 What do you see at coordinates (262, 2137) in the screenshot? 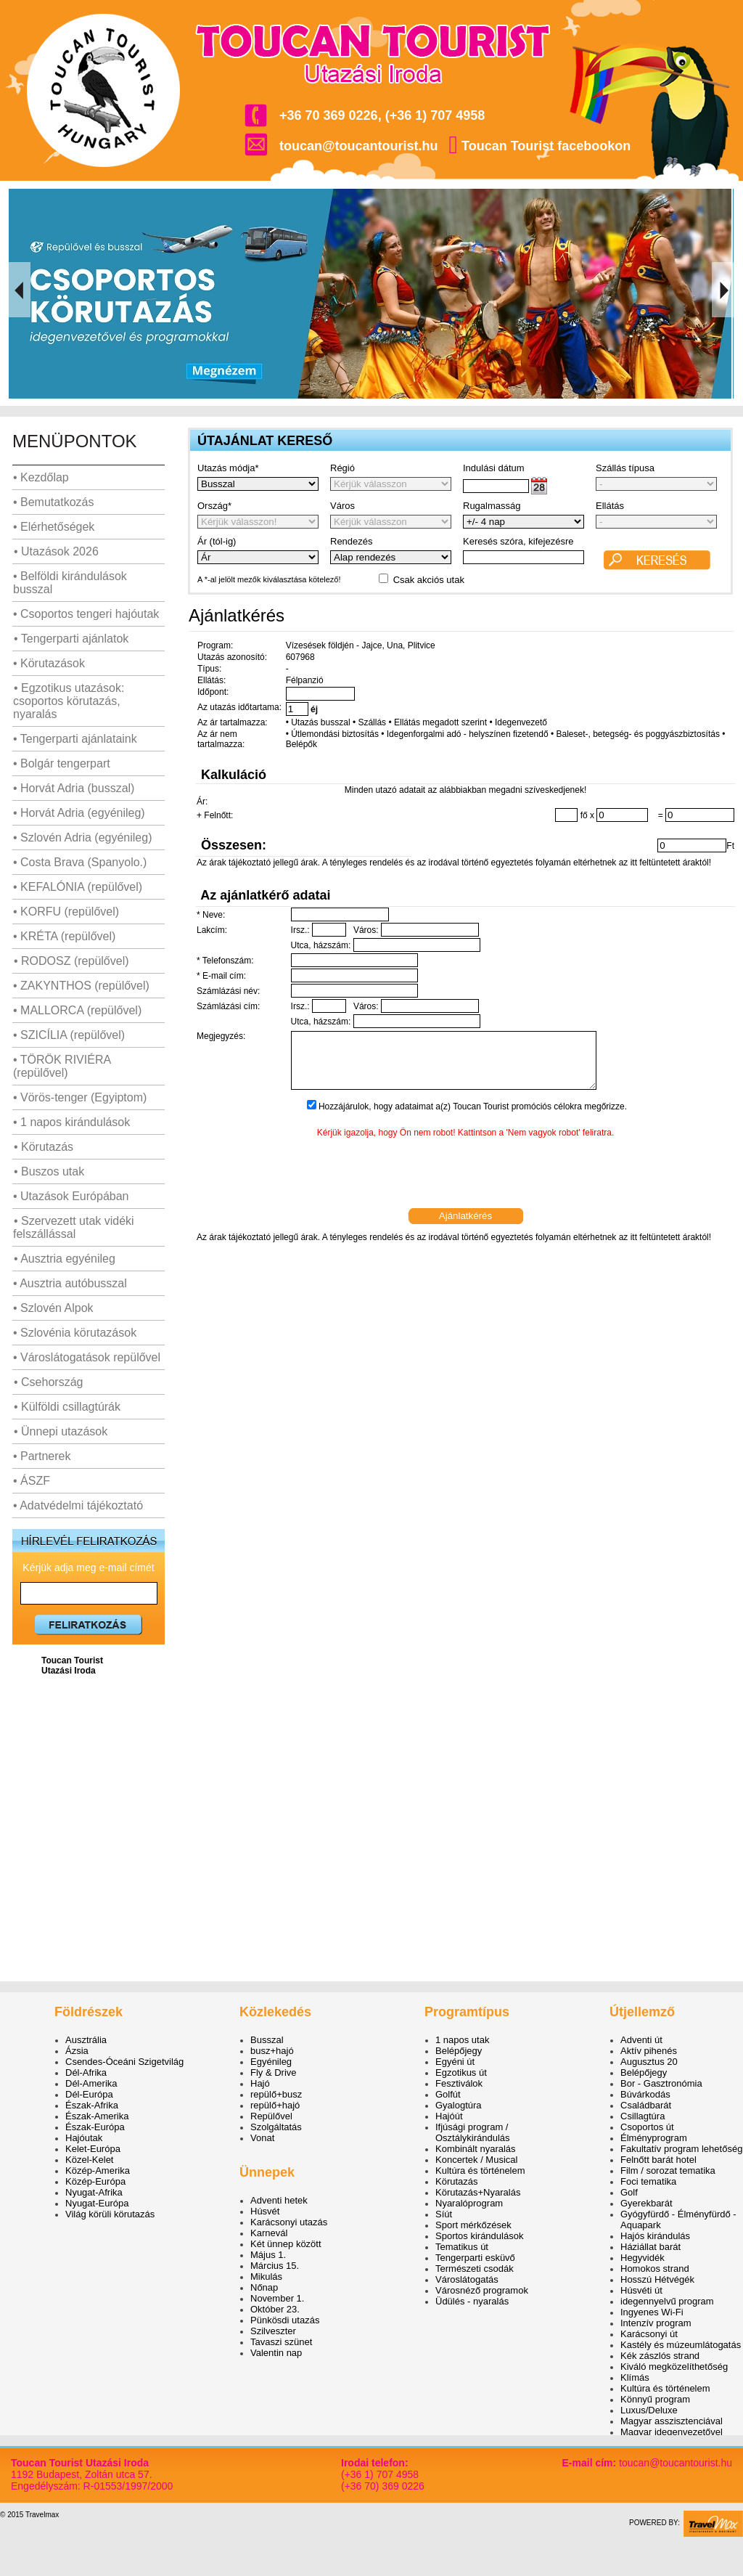
I see `Vonat` at bounding box center [262, 2137].